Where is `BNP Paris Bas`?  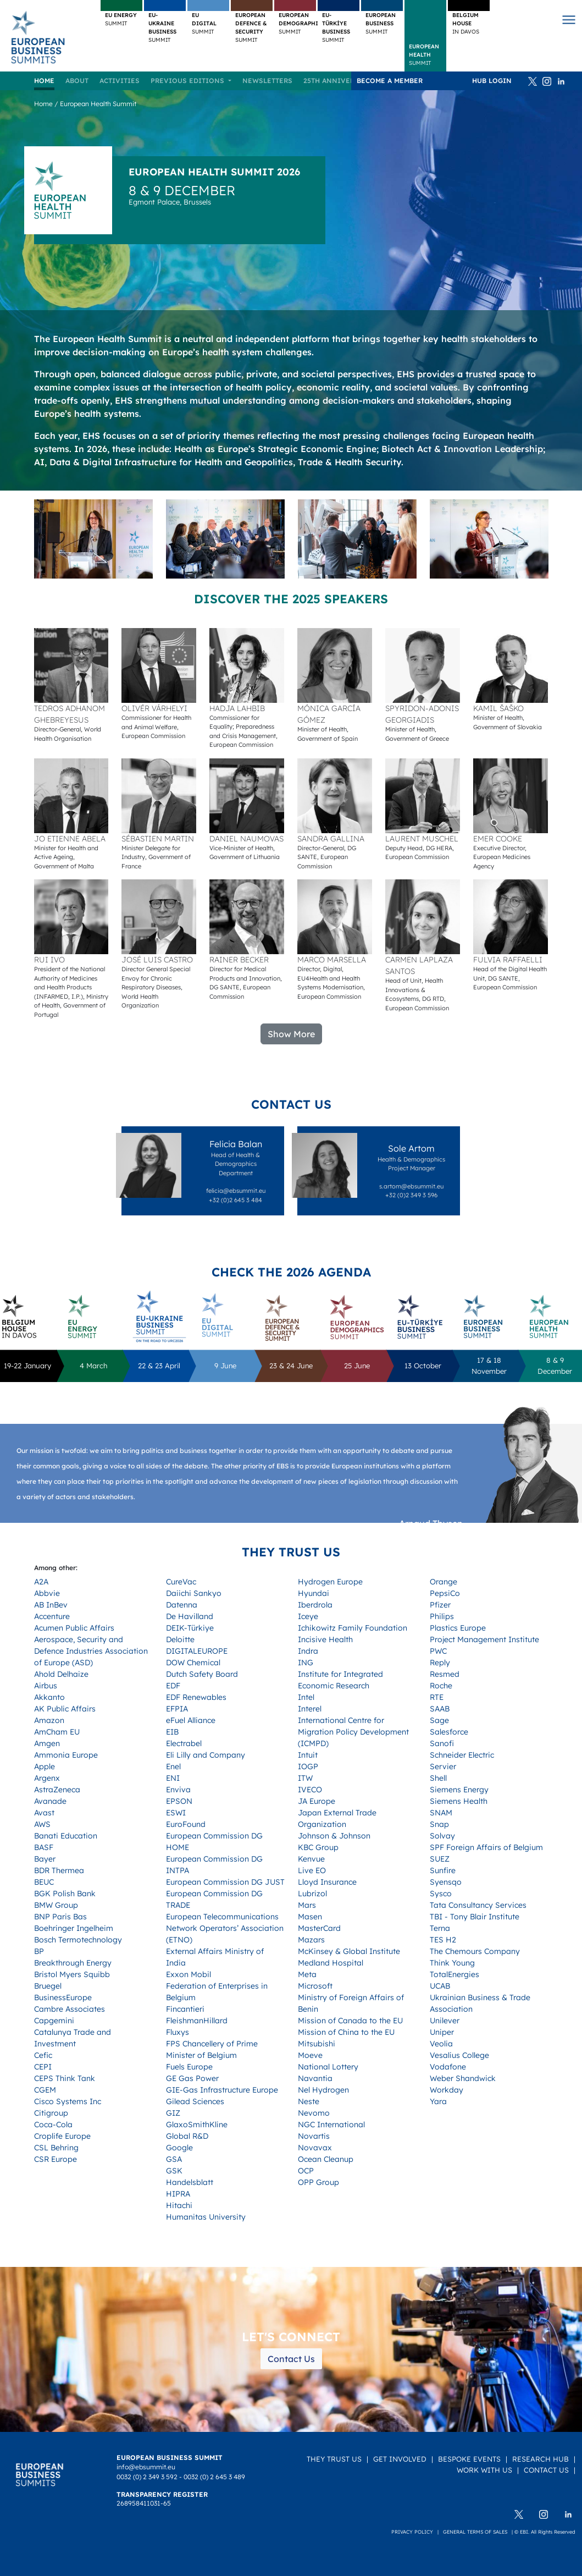 BNP Paris Bas is located at coordinates (60, 1917).